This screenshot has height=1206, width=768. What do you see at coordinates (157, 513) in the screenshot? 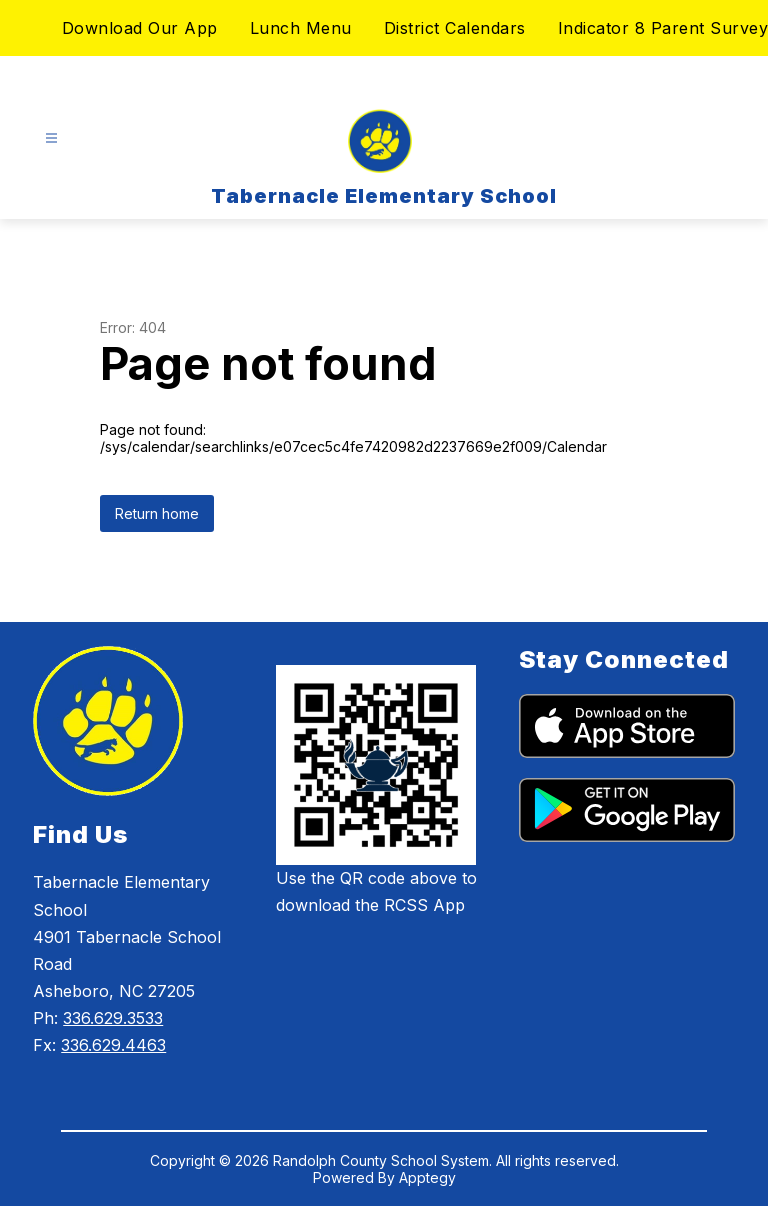
I see `Return home` at bounding box center [157, 513].